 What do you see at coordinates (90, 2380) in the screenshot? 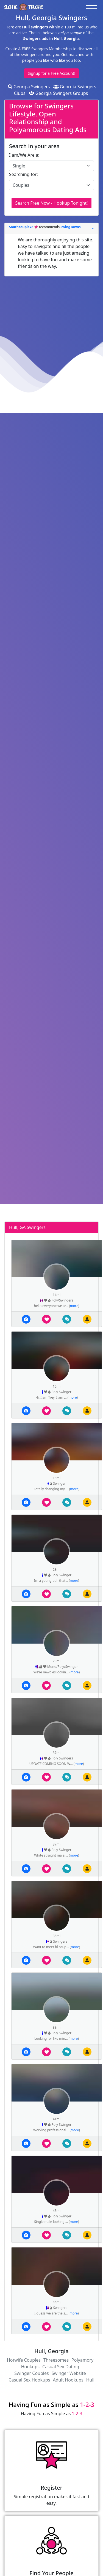
I see `Hull` at bounding box center [90, 2380].